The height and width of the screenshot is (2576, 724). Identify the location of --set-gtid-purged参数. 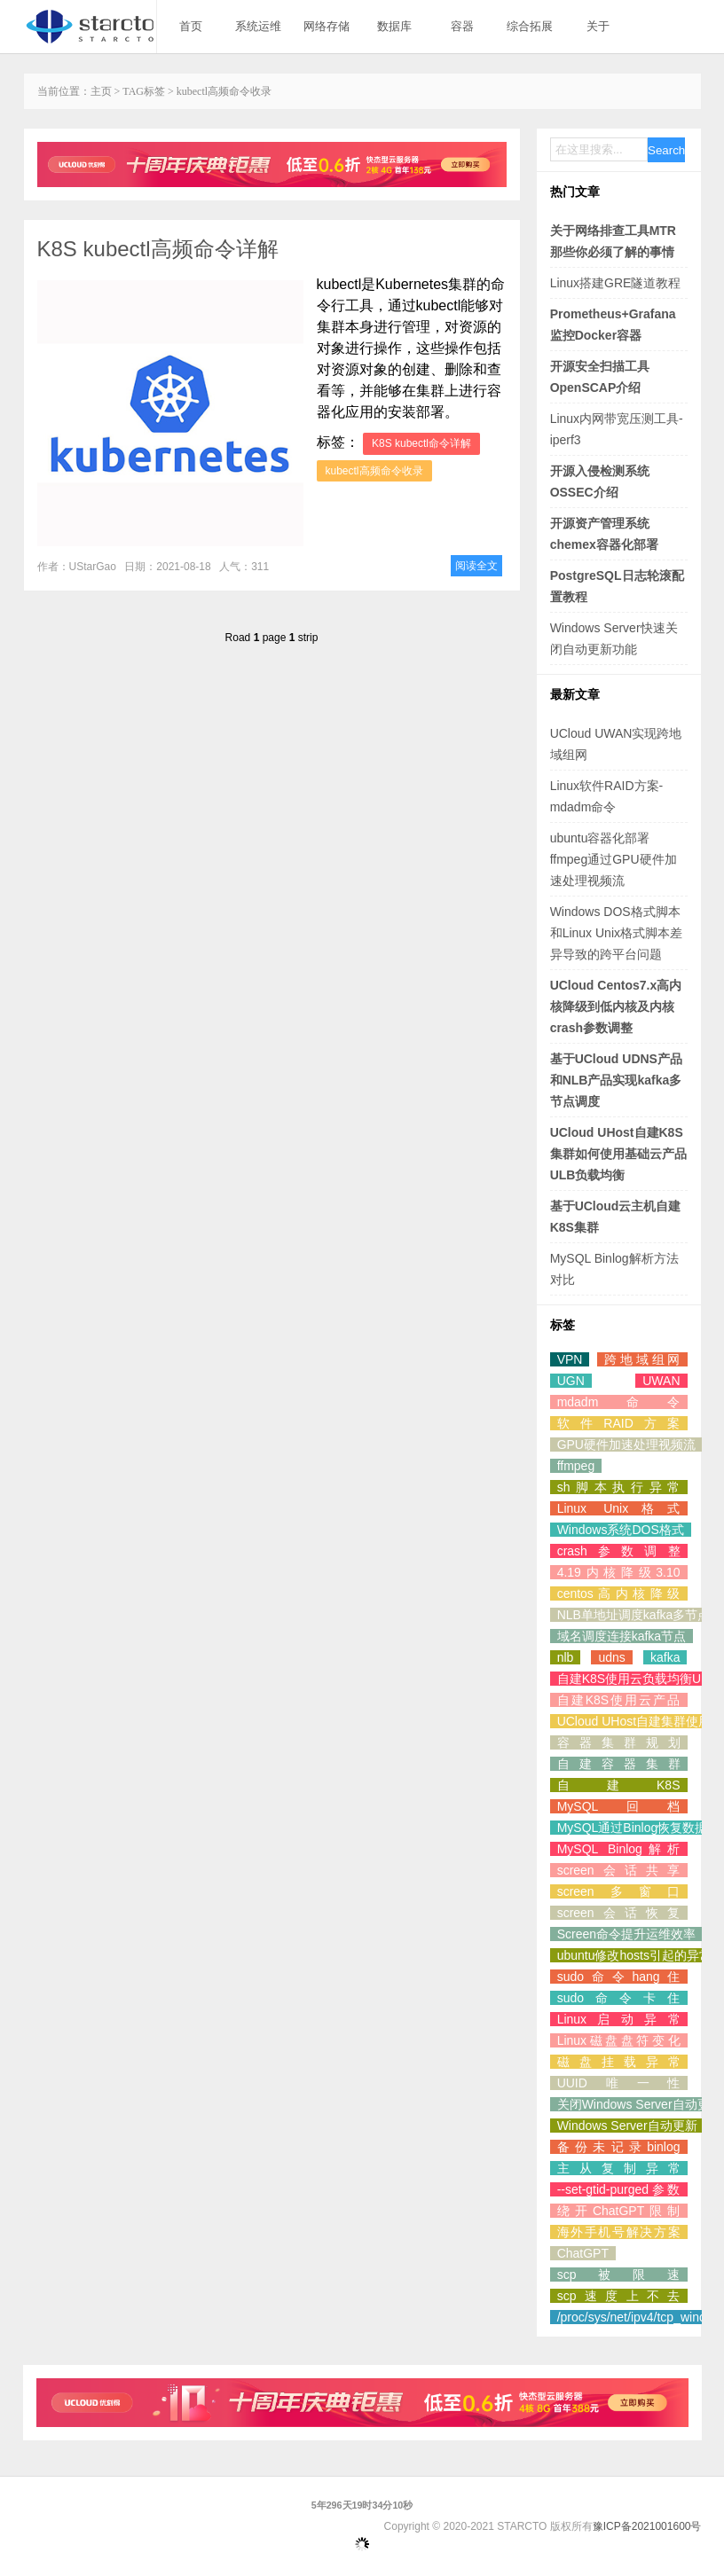
(619, 2189).